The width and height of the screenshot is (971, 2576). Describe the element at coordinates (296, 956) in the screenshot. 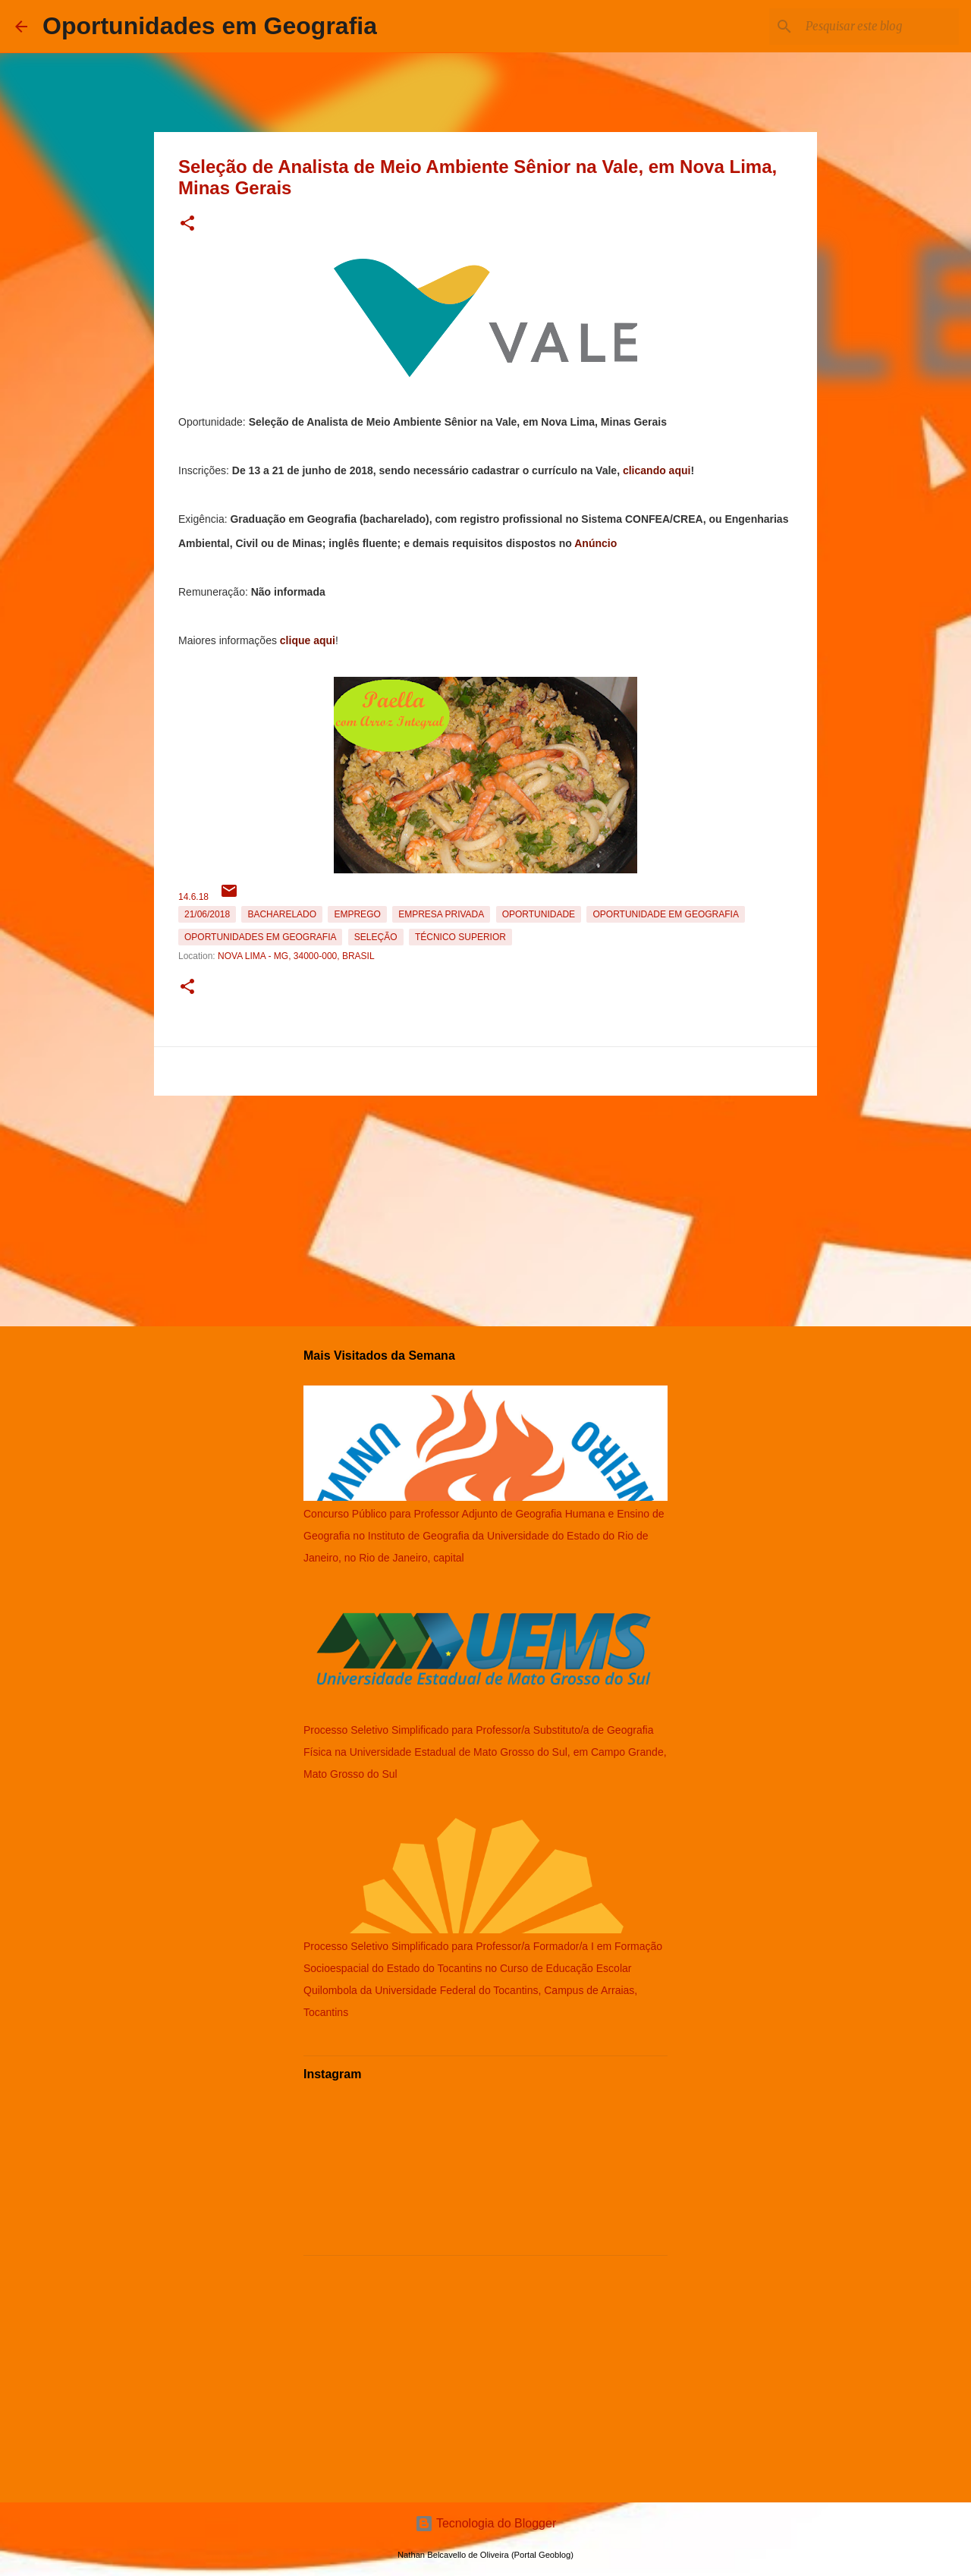

I see `Nova Lima - MG, 34000-000, Brasil` at that location.